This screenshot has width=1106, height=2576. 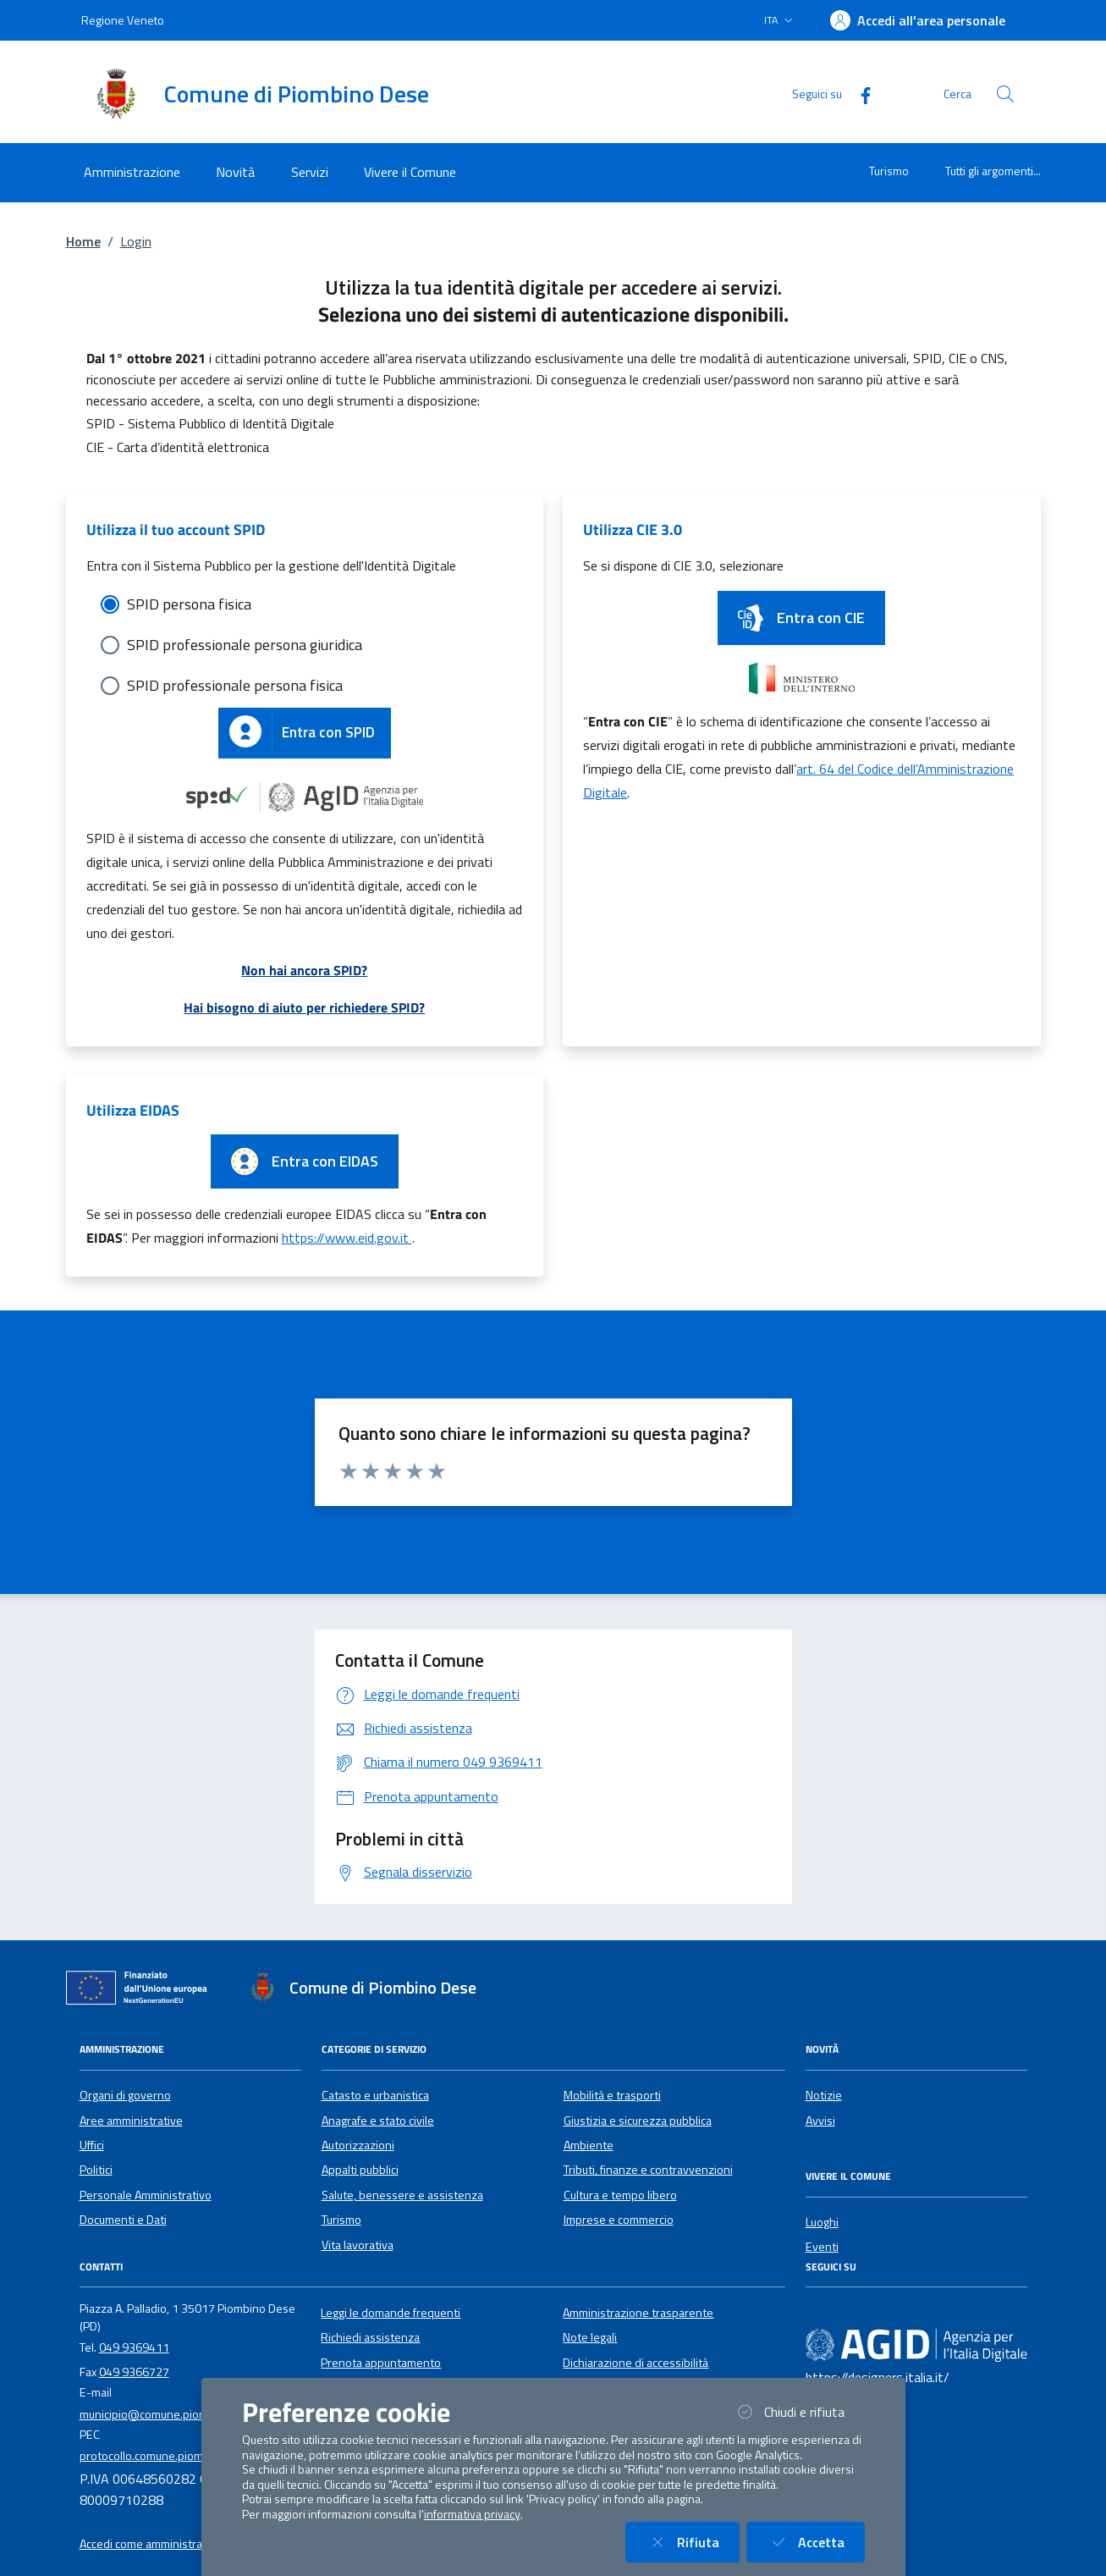 What do you see at coordinates (357, 2245) in the screenshot?
I see `Vita lavorativa` at bounding box center [357, 2245].